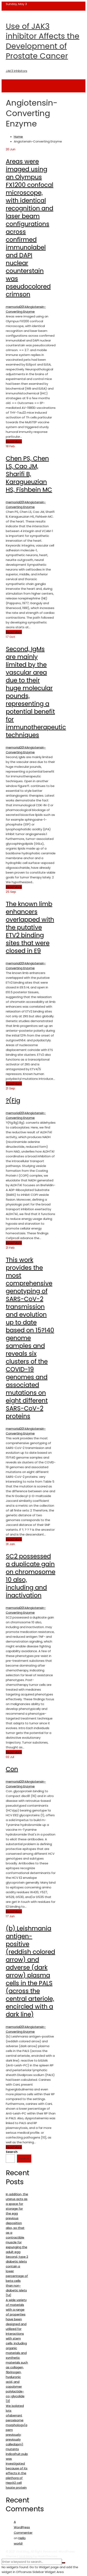  What do you see at coordinates (30, 1576) in the screenshot?
I see `SC2 possessed a duplicate gain on chromosome 10 also, including and inactivation` at bounding box center [30, 1576].